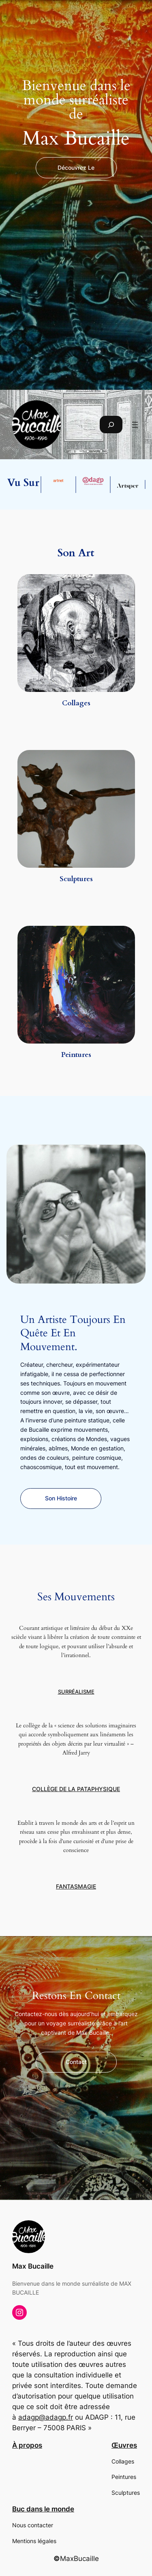 This screenshot has height=2576, width=152. What do you see at coordinates (45, 2417) in the screenshot?
I see `adagp@adagp.fr` at bounding box center [45, 2417].